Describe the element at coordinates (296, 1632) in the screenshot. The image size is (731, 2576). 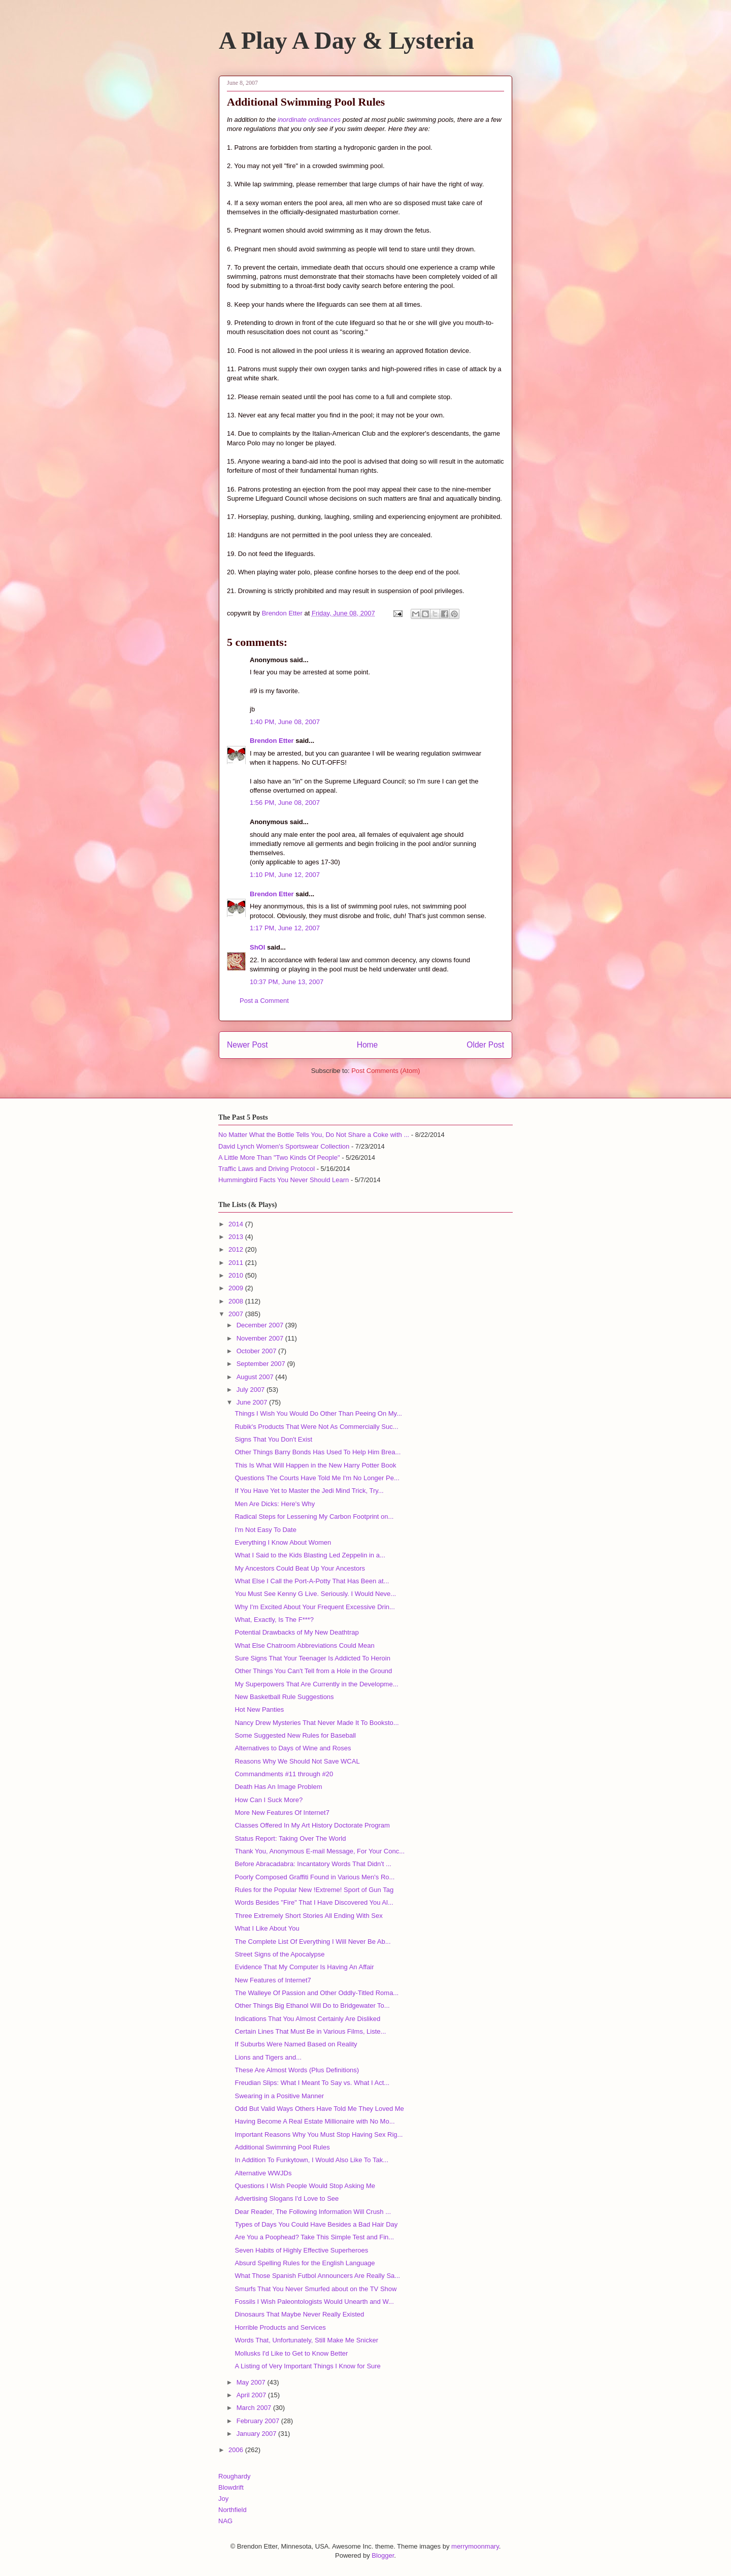
I see `Potential Drawbacks of My New Deathtrap` at that location.